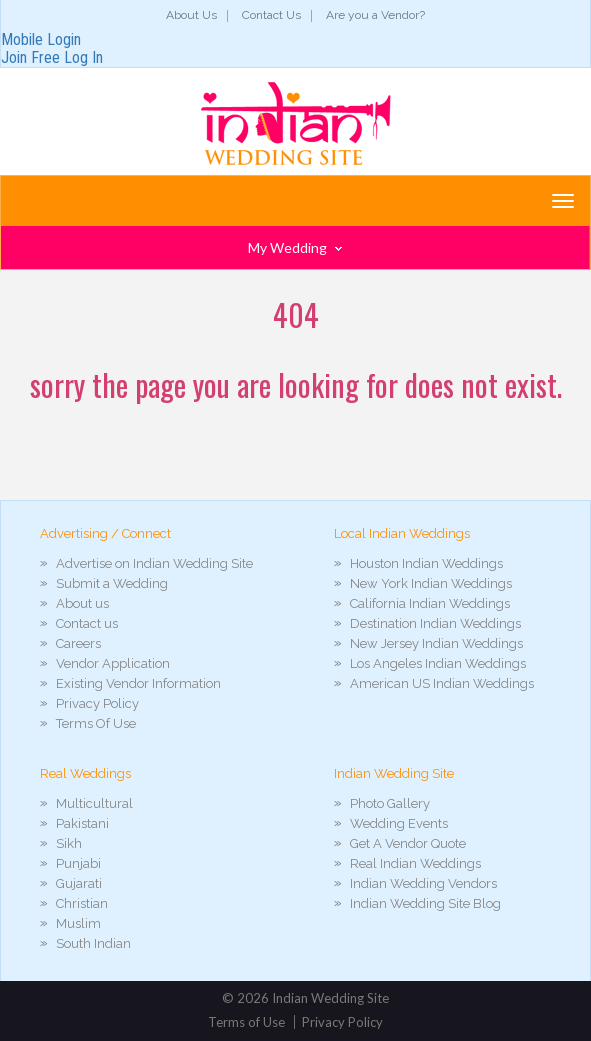 The width and height of the screenshot is (591, 1041). Describe the element at coordinates (295, 247) in the screenshot. I see `My Wedding` at that location.